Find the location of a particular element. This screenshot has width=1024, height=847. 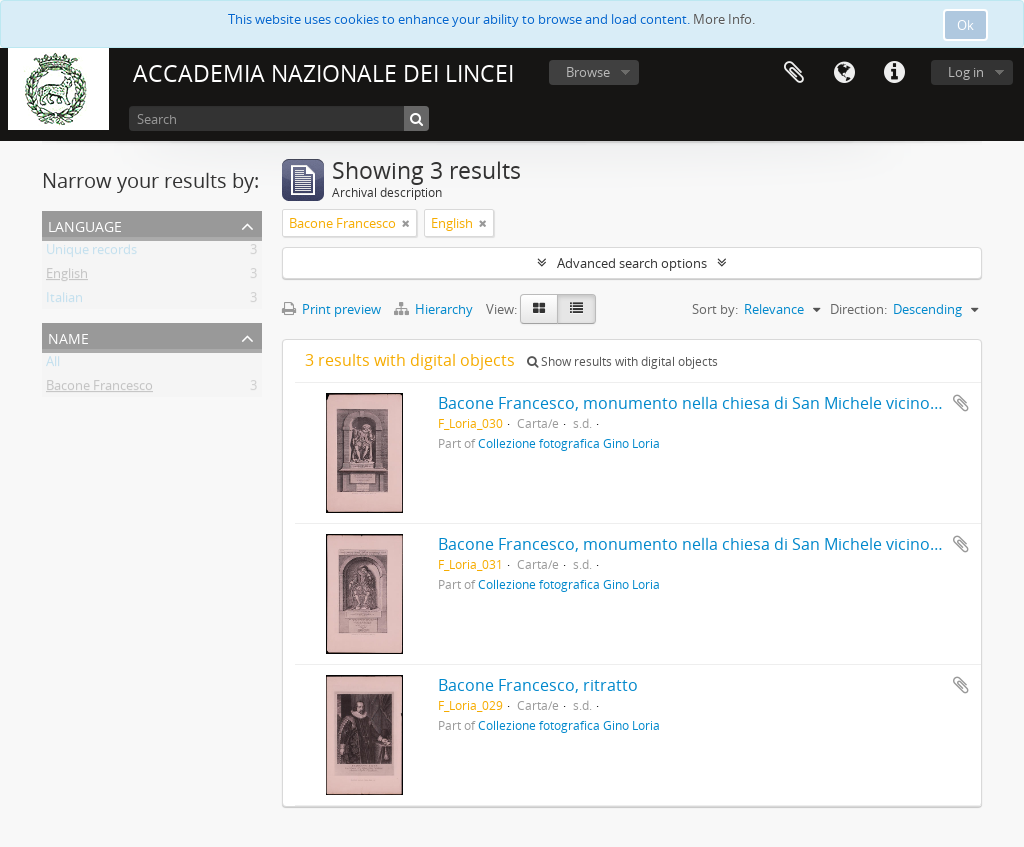

Advanced search options is located at coordinates (632, 263).